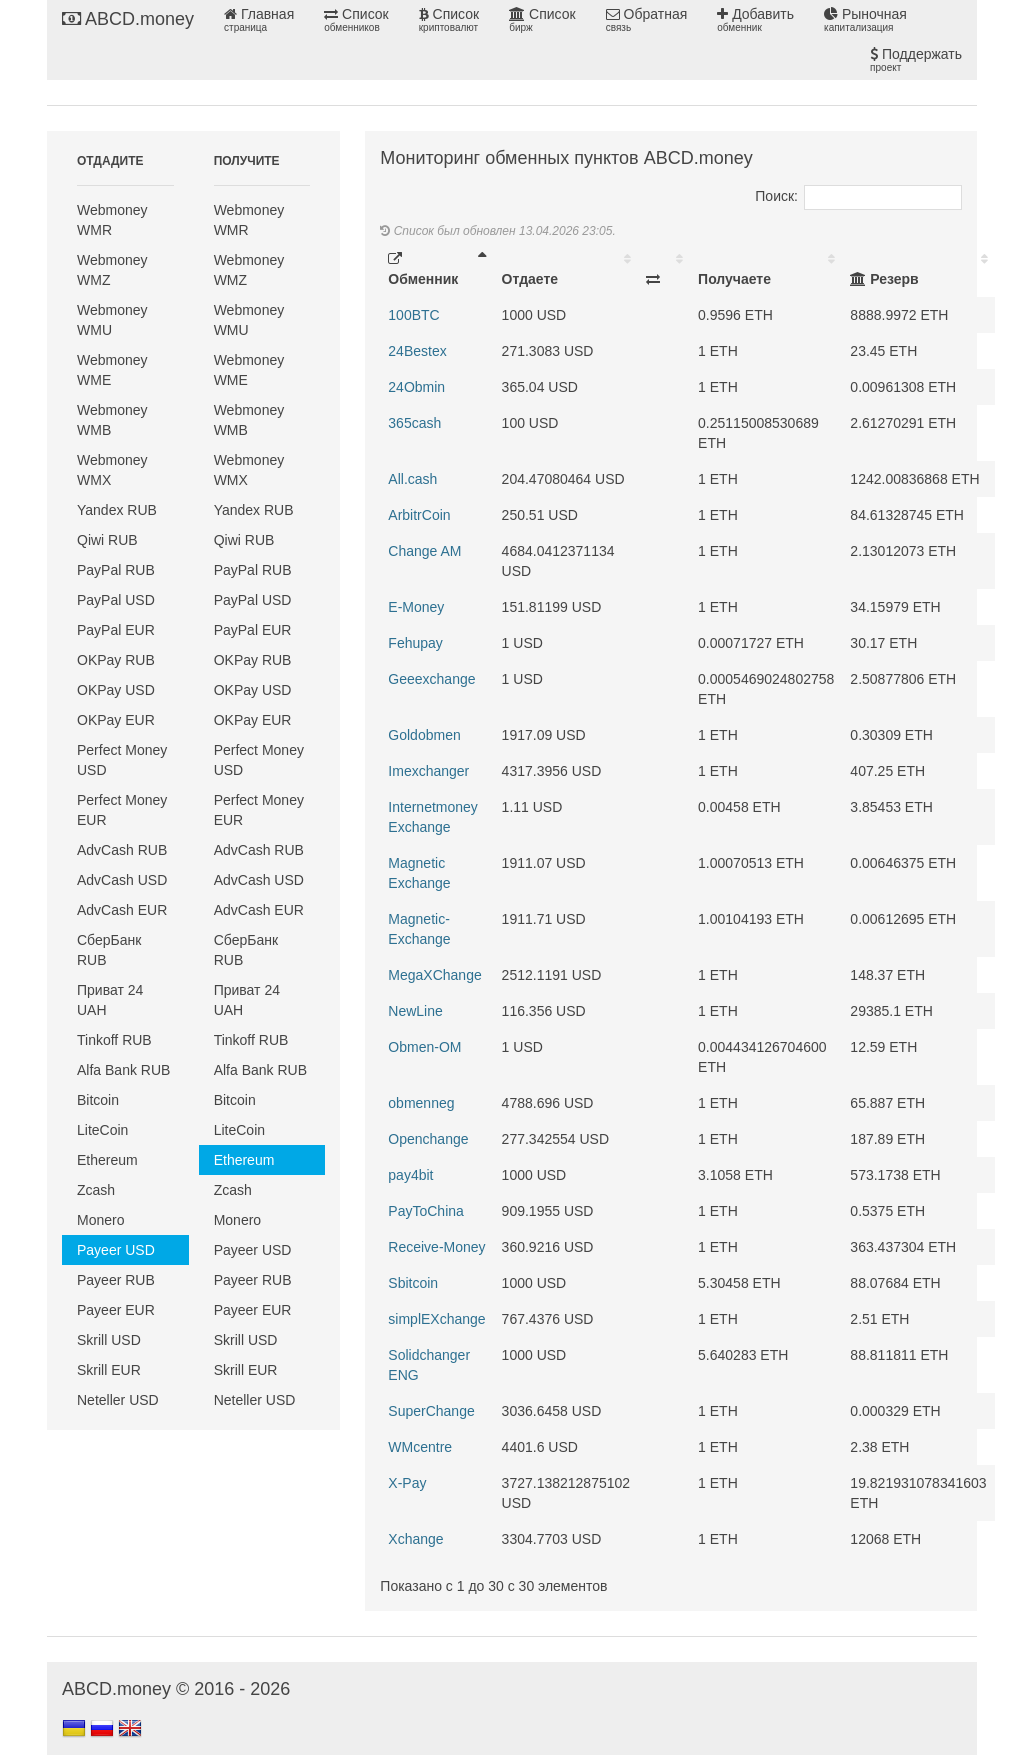 This screenshot has width=1024, height=1755. Describe the element at coordinates (434, 975) in the screenshot. I see `MegaXChange` at that location.